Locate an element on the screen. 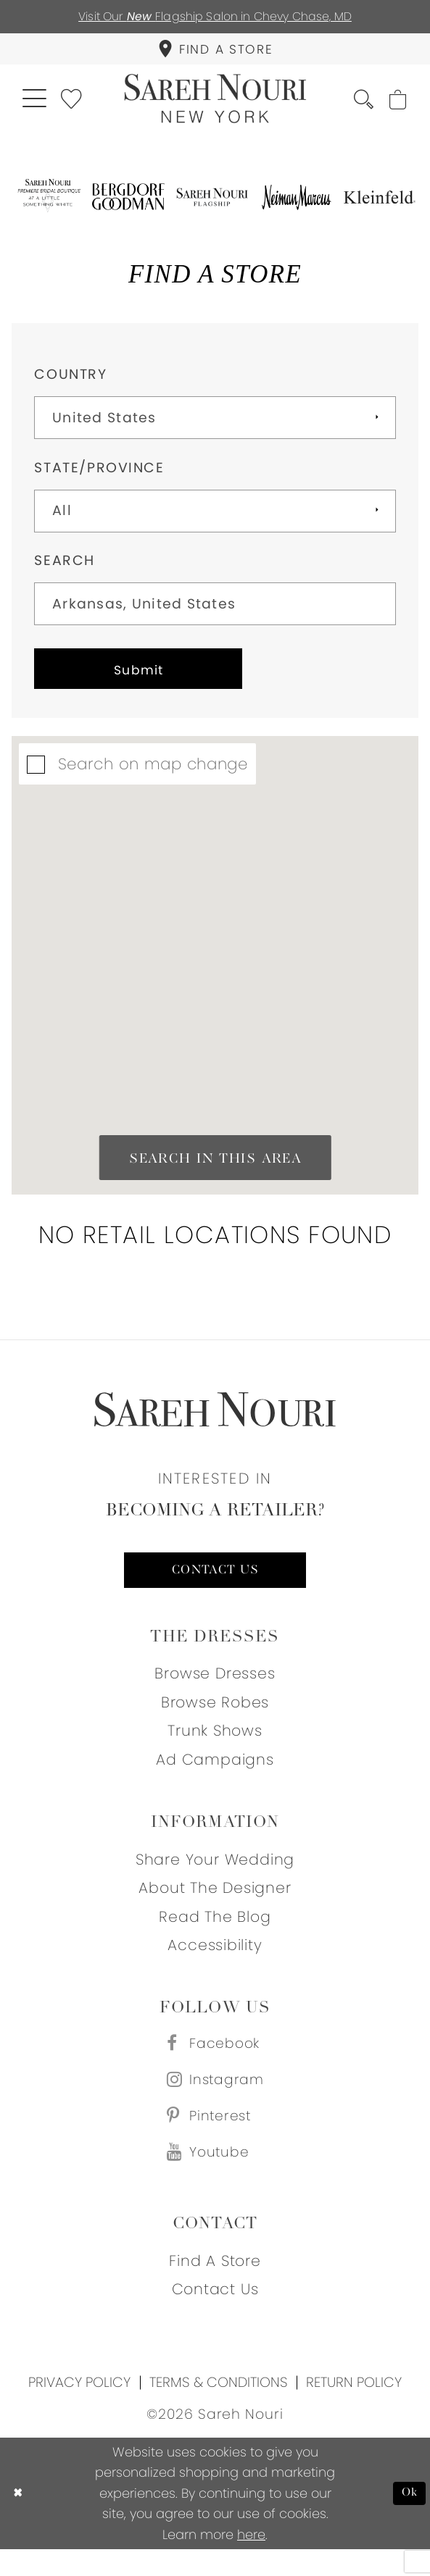  [Sareh Nouri] is located at coordinates (215, 105).